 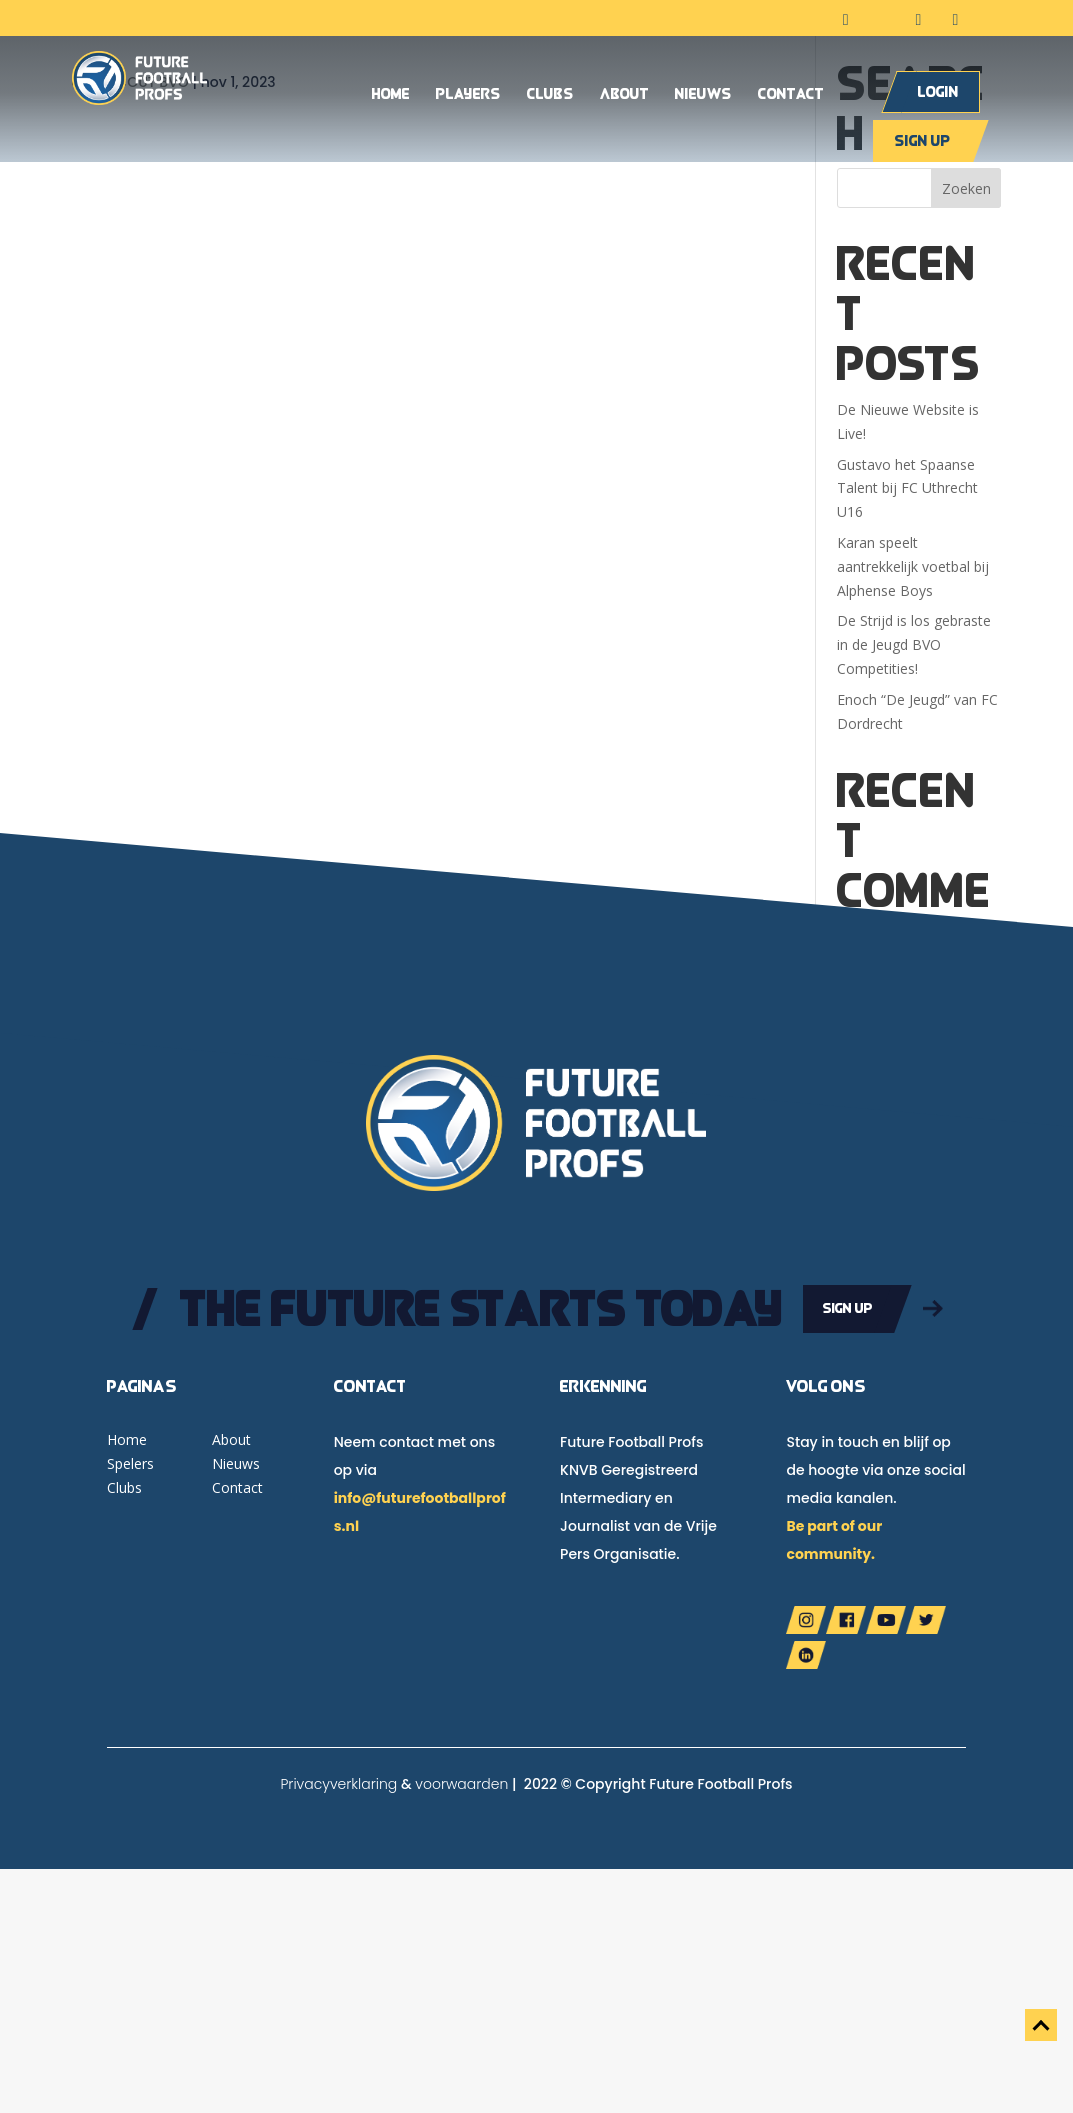 What do you see at coordinates (922, 140) in the screenshot?
I see `Sign up` at bounding box center [922, 140].